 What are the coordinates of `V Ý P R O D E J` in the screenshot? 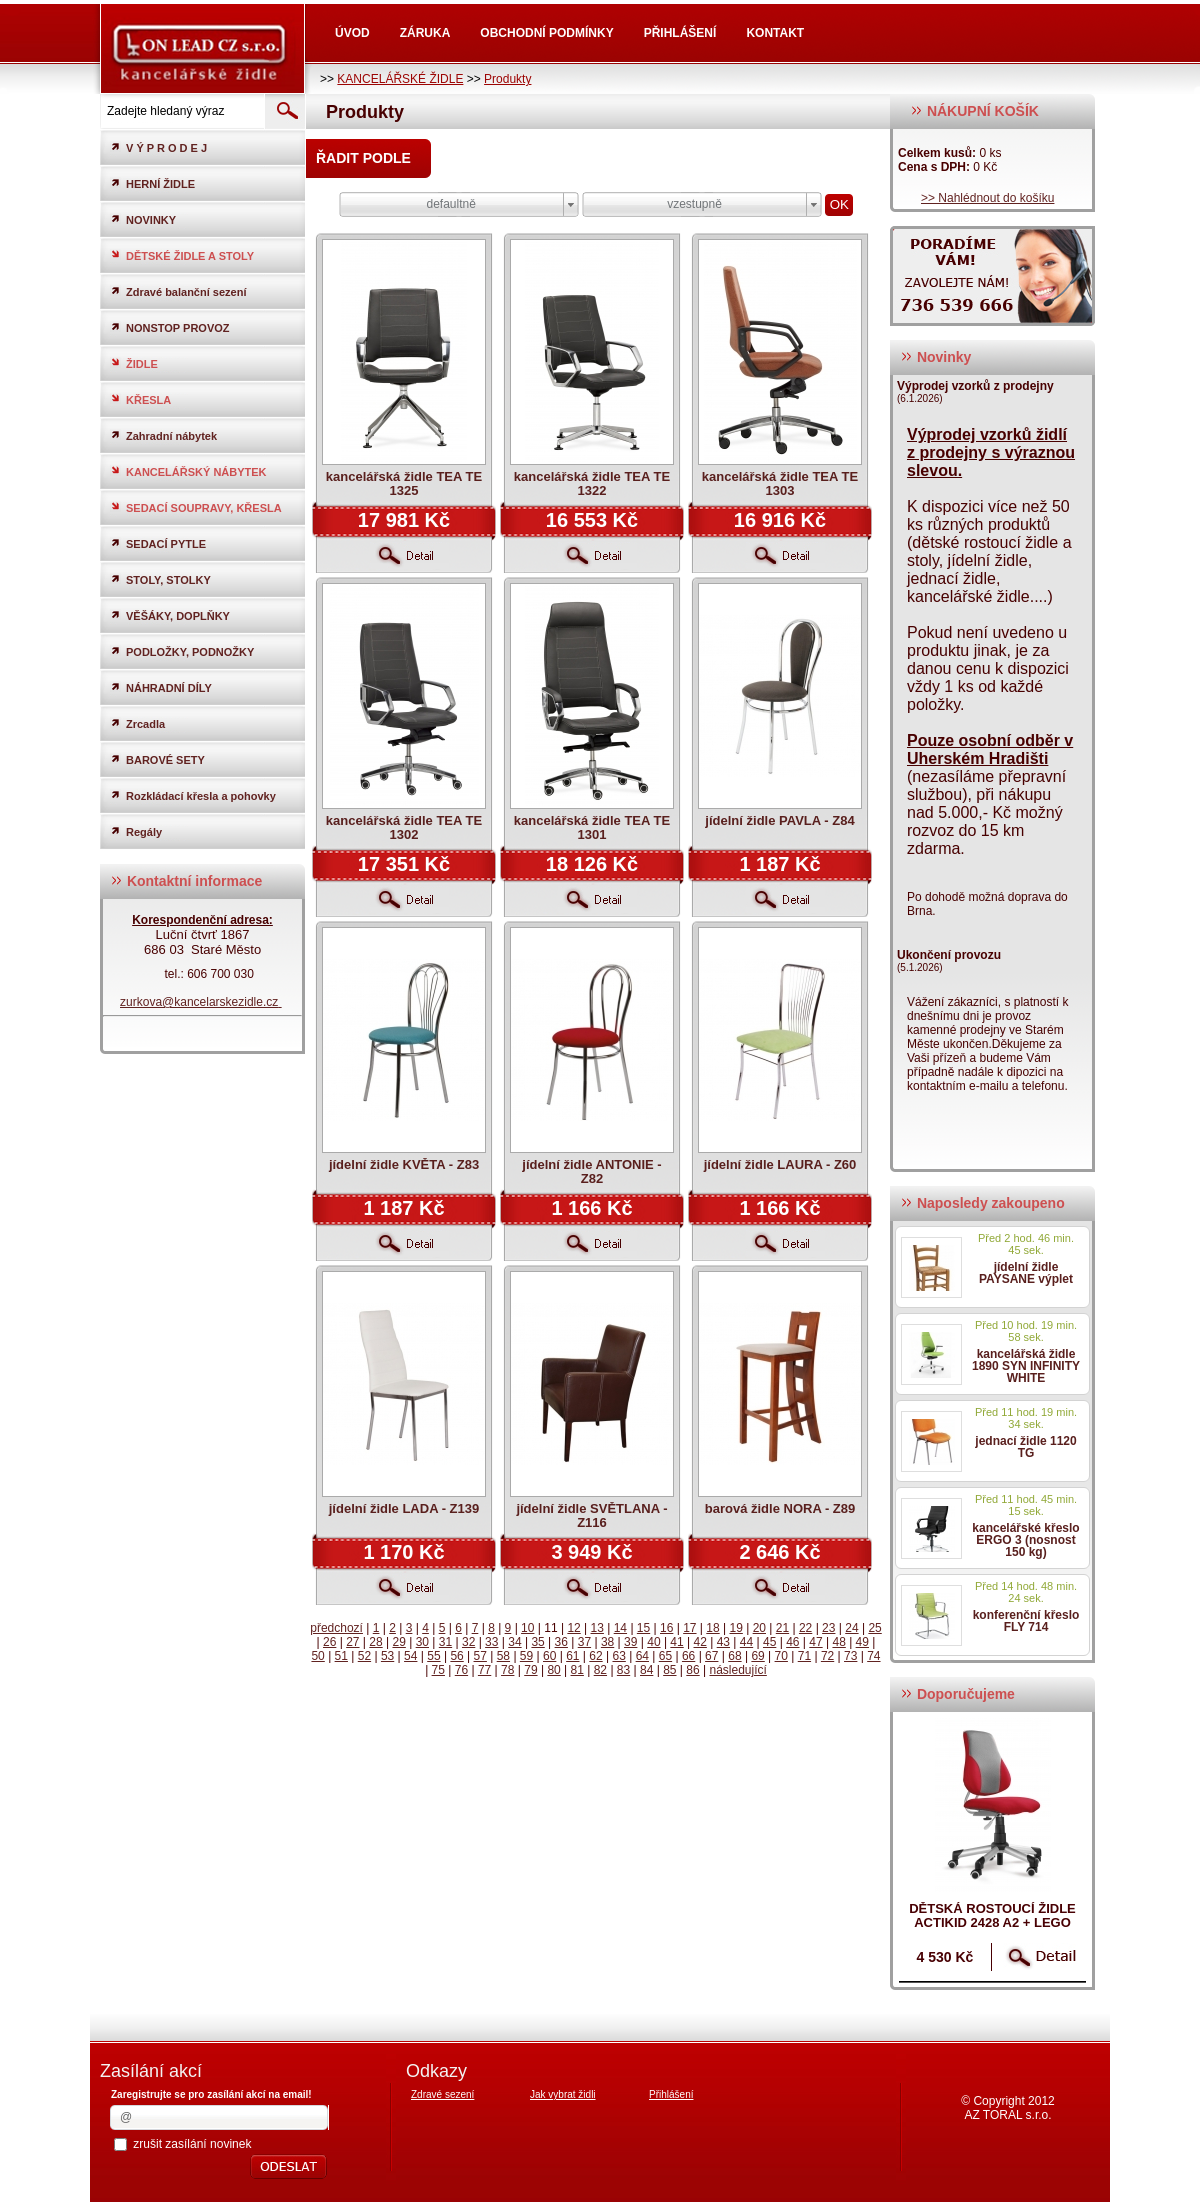 It's located at (158, 147).